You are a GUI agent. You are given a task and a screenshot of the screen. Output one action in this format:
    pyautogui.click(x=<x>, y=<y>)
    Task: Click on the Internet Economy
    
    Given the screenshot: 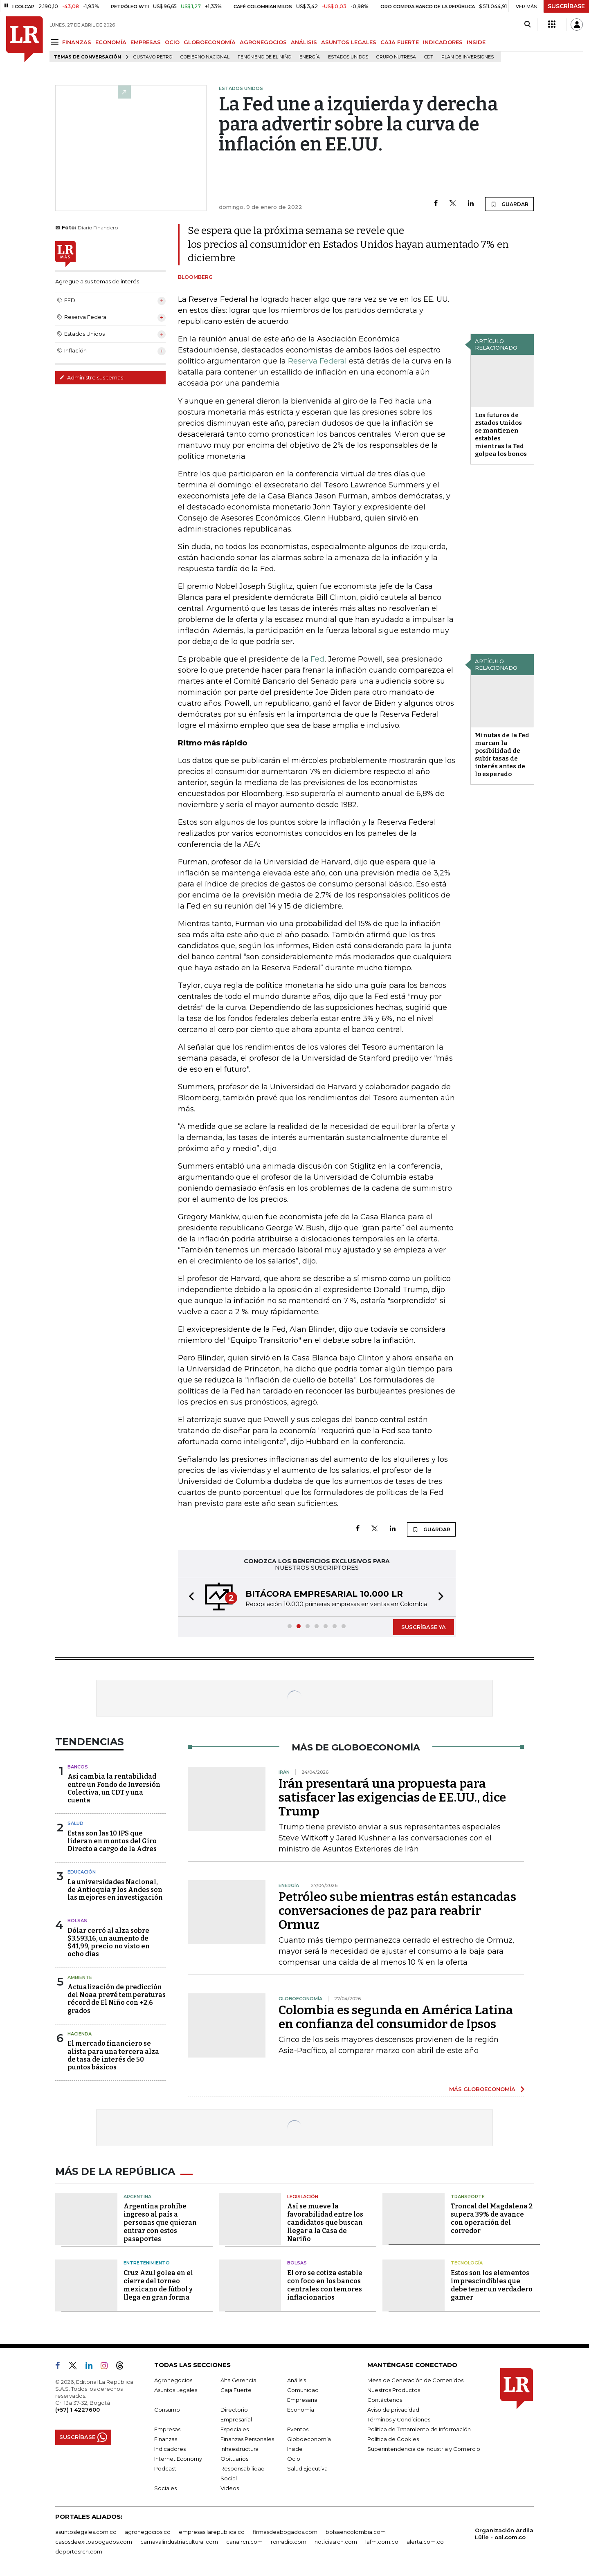 What is the action you would take?
    pyautogui.click(x=178, y=2458)
    